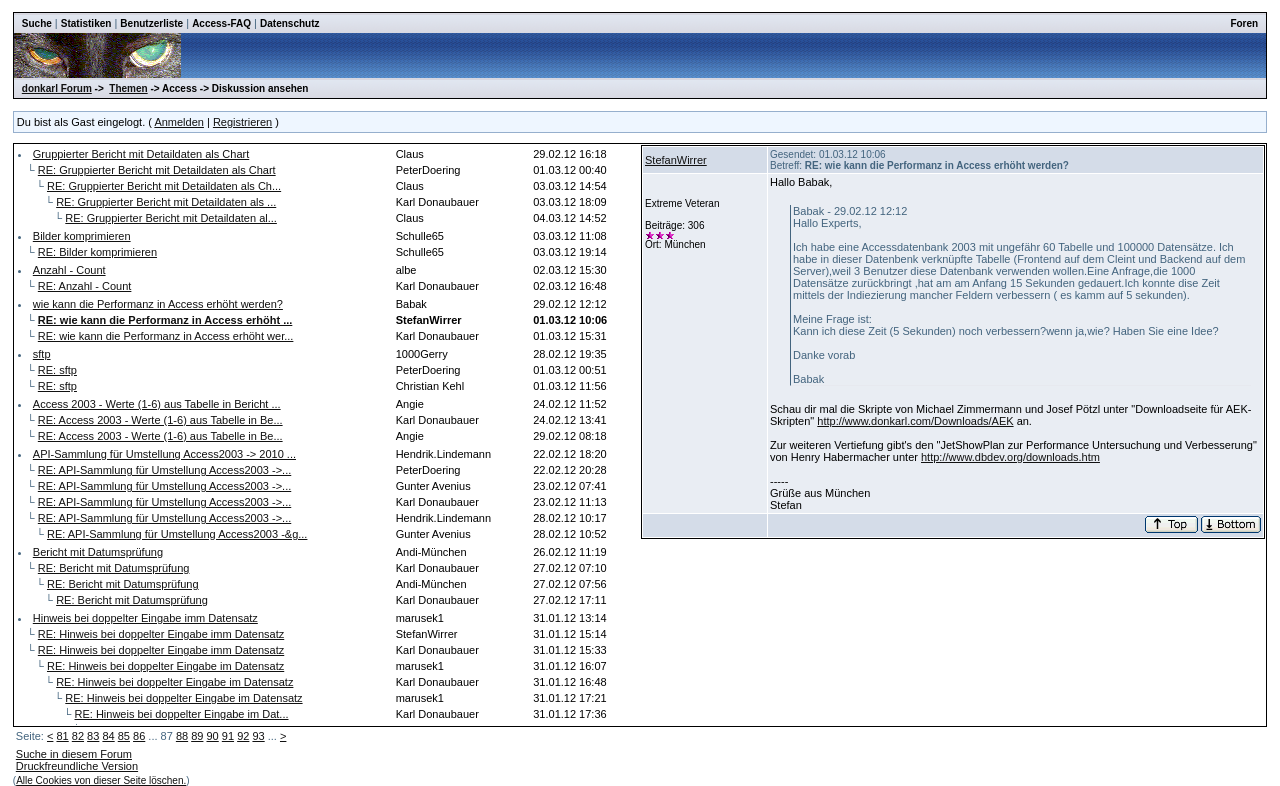 This screenshot has height=786, width=1280. I want to click on Suche, so click(37, 23).